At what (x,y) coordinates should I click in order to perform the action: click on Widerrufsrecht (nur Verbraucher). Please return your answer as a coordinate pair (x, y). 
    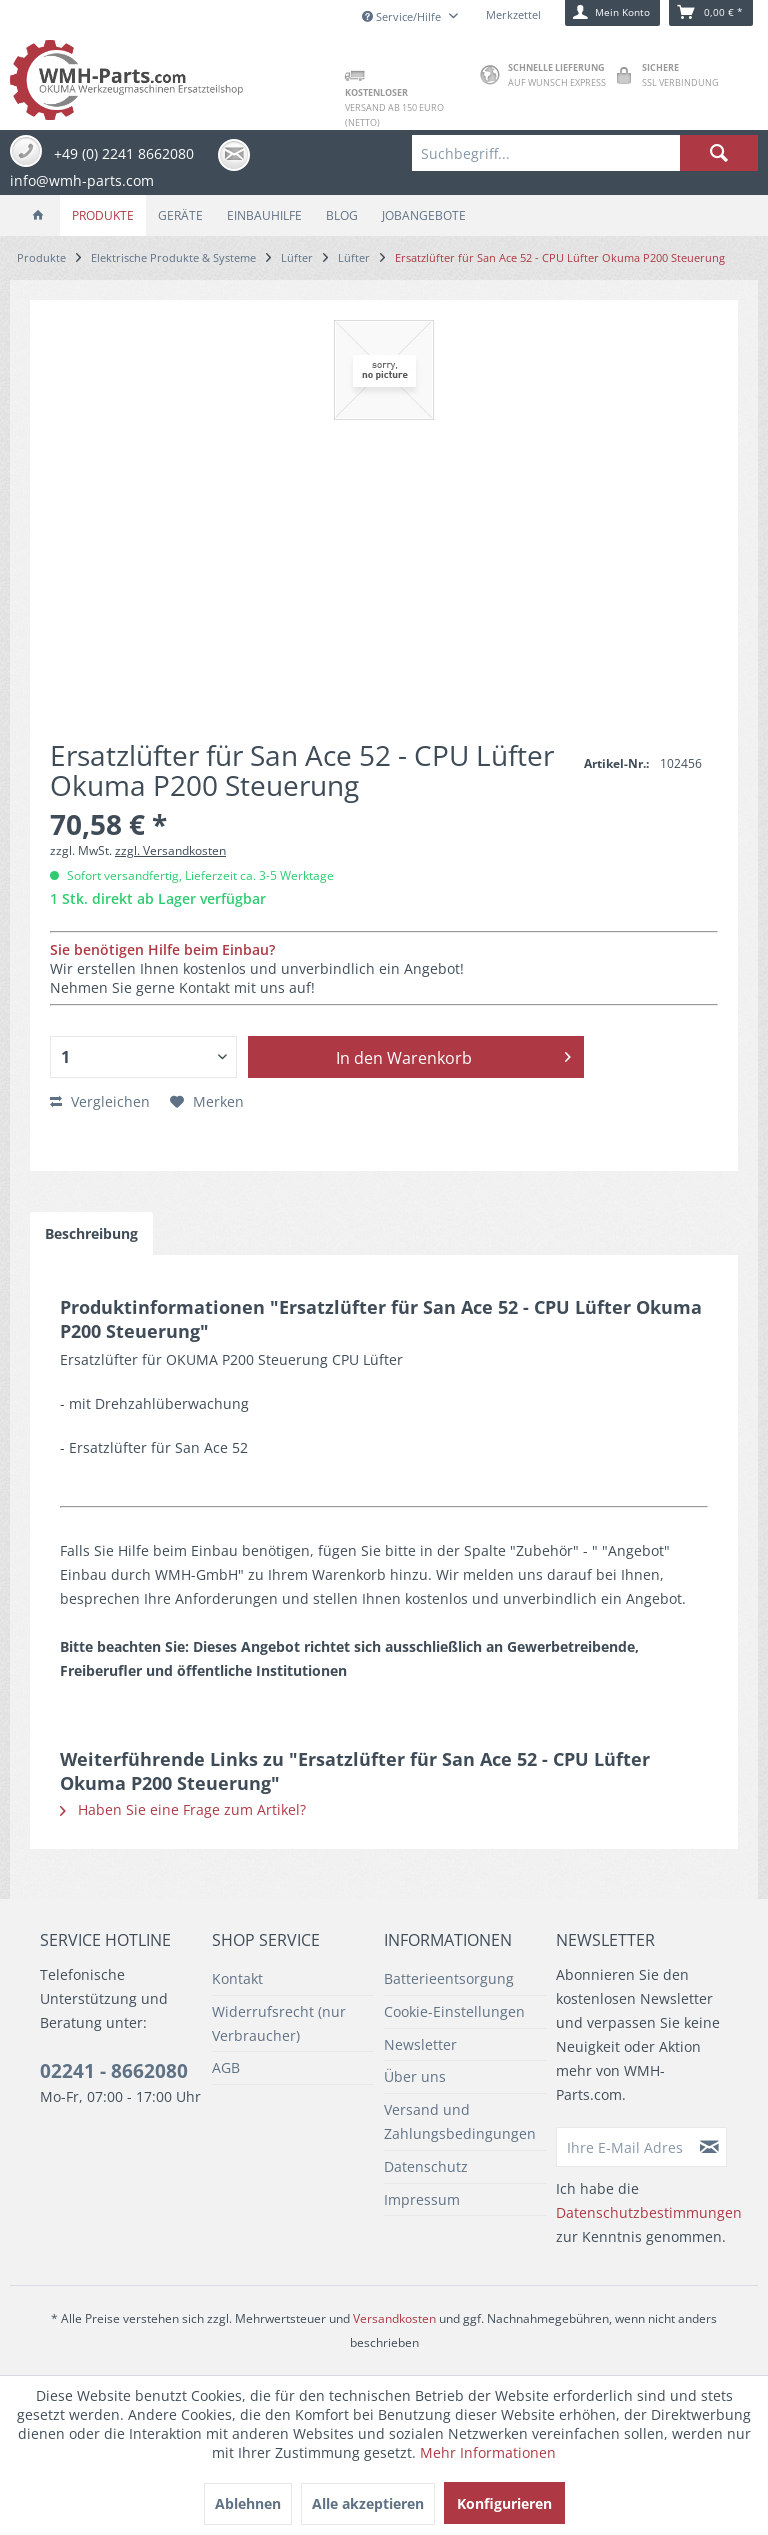
    Looking at the image, I should click on (279, 2023).